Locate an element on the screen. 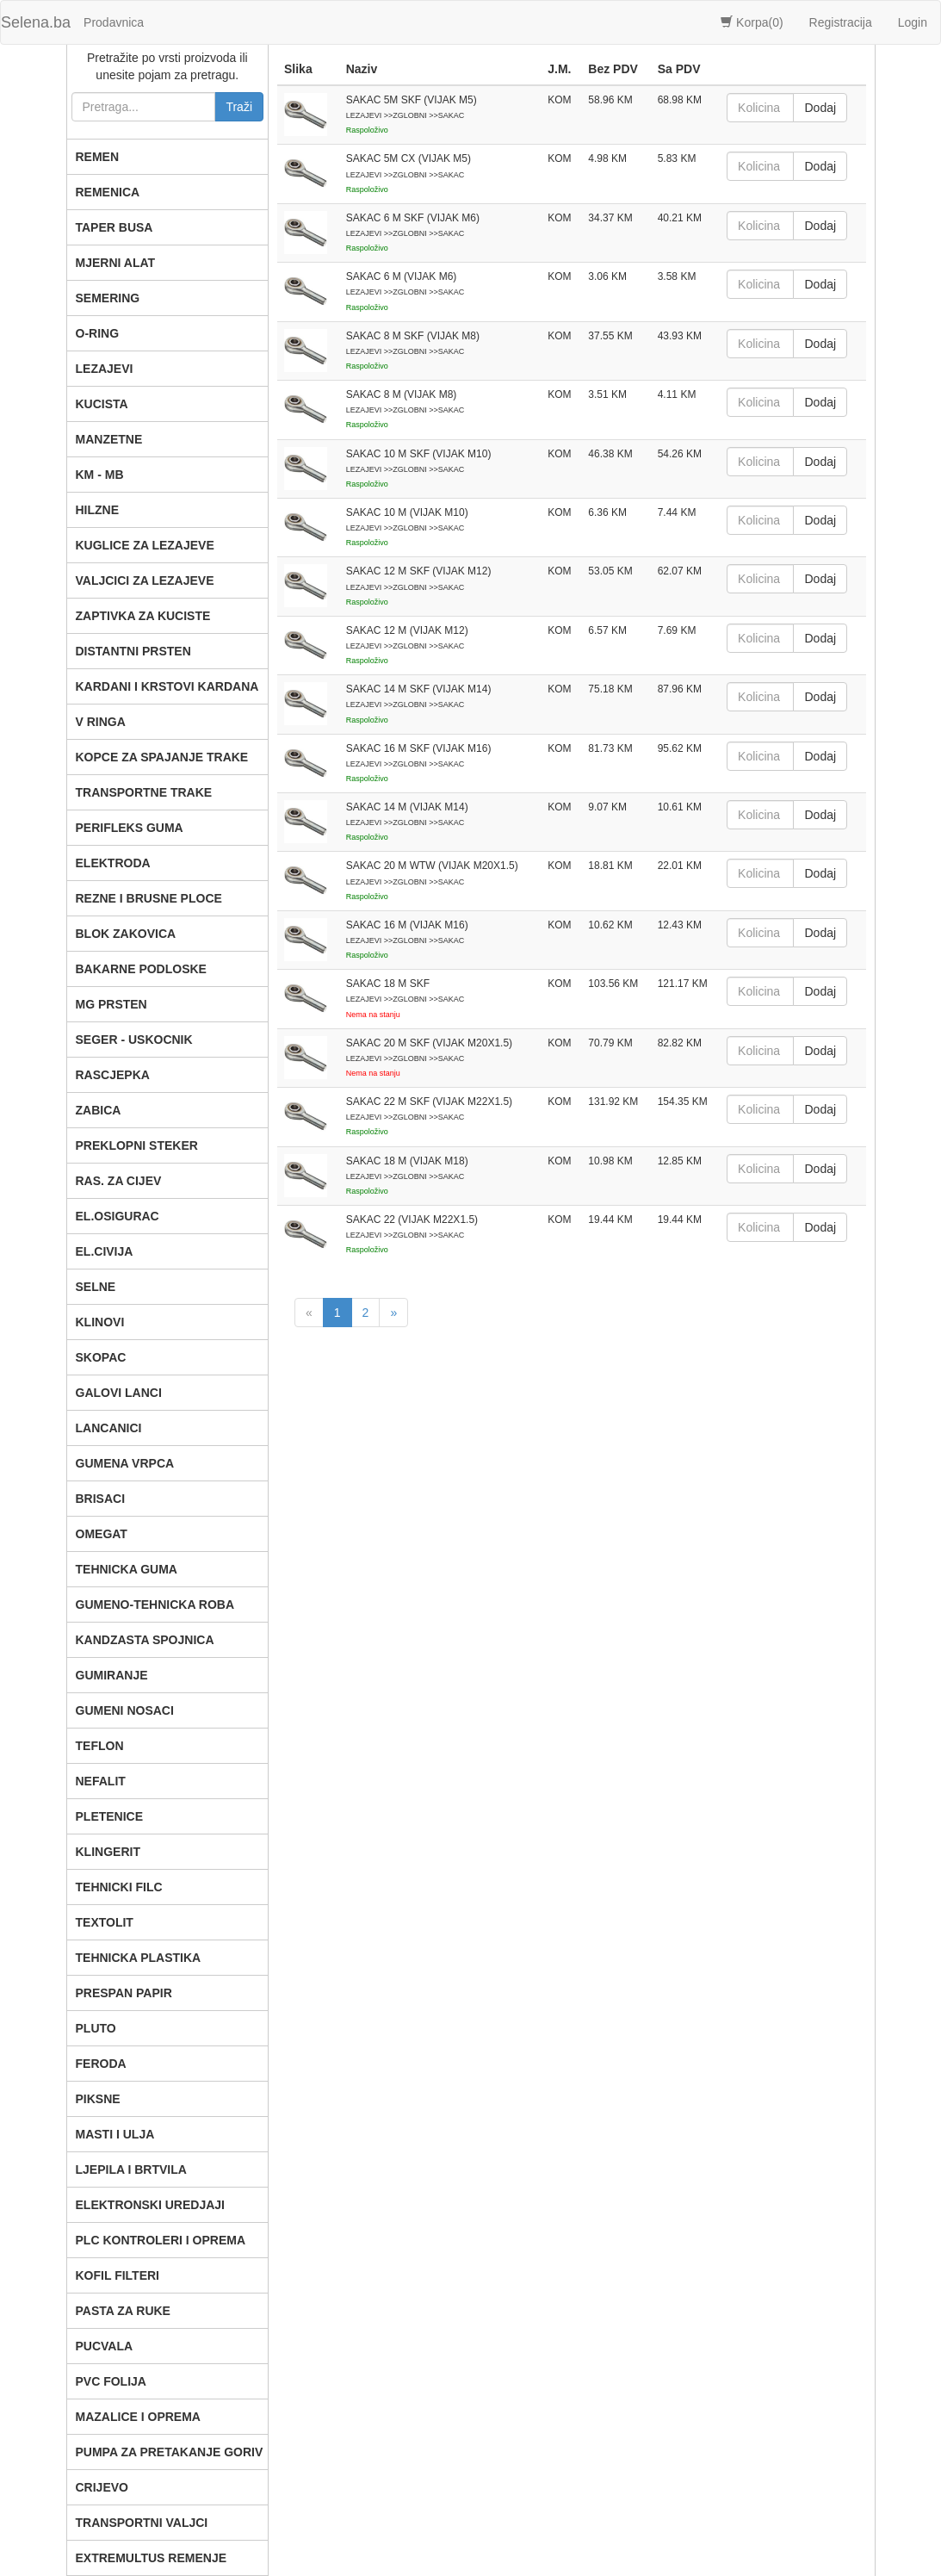 This screenshot has width=941, height=2576. PASTA ZA RUKE is located at coordinates (123, 2311).